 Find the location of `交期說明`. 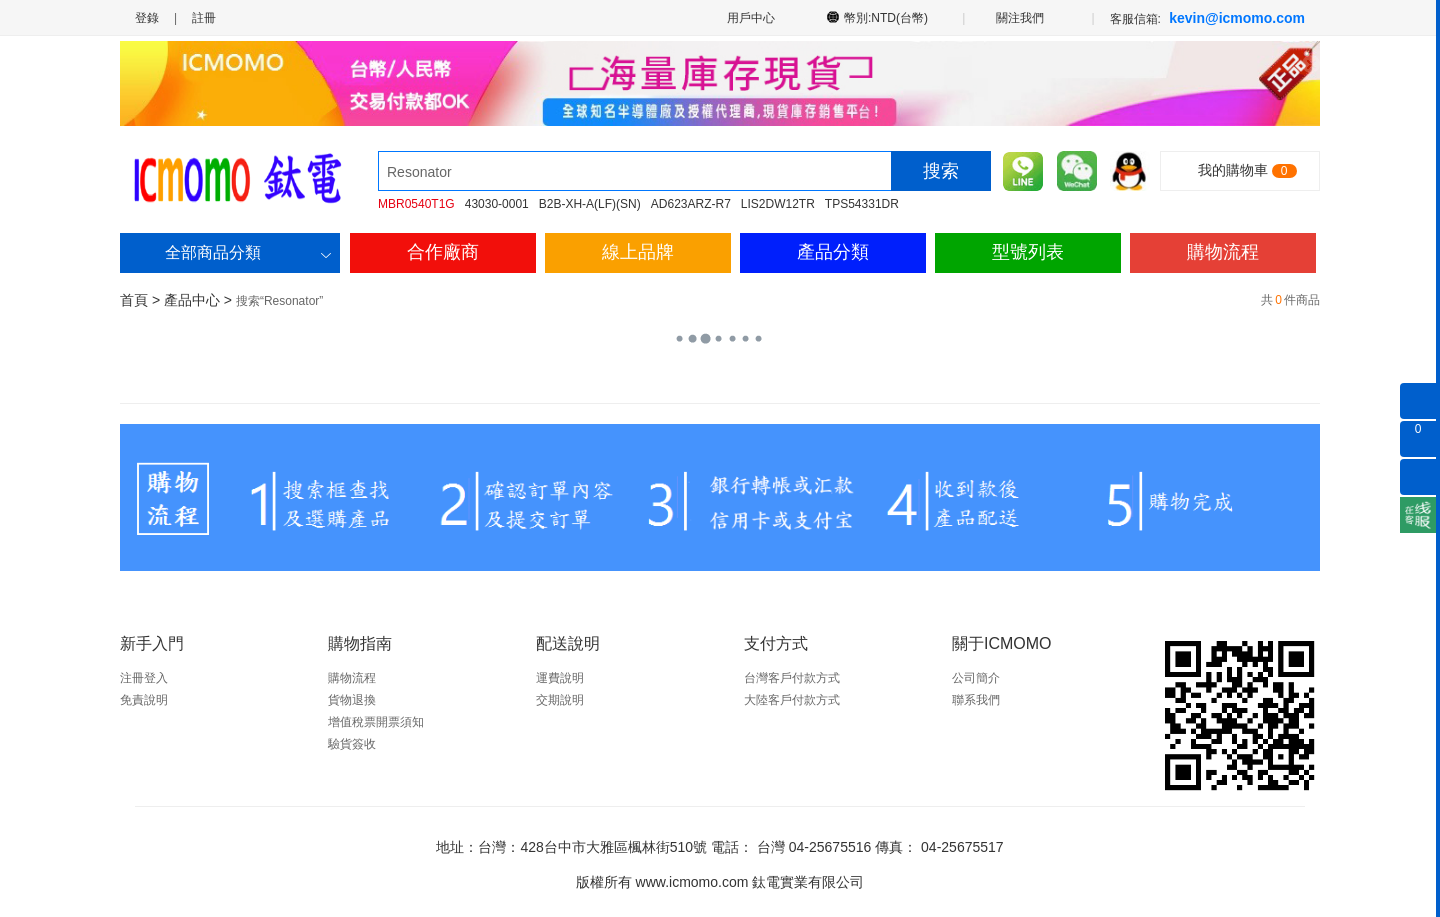

交期說明 is located at coordinates (560, 700).